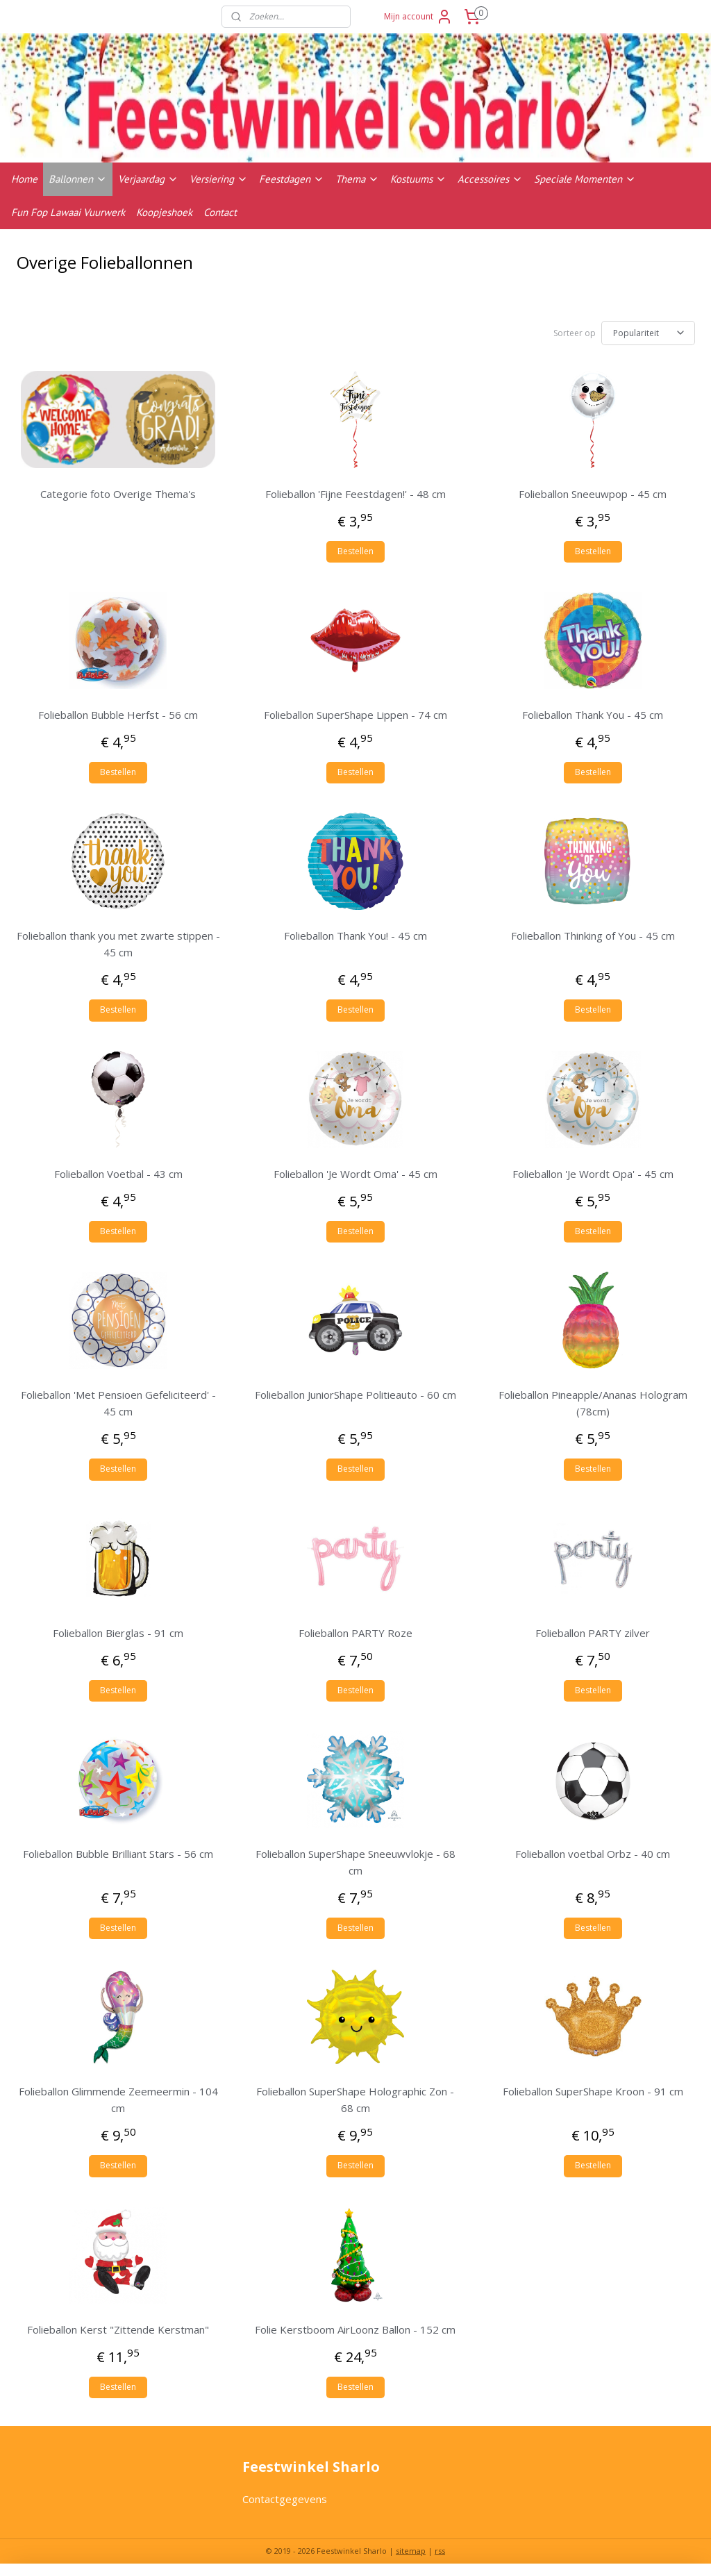  I want to click on Folieballon Thinking of You - 45 cm, so click(593, 936).